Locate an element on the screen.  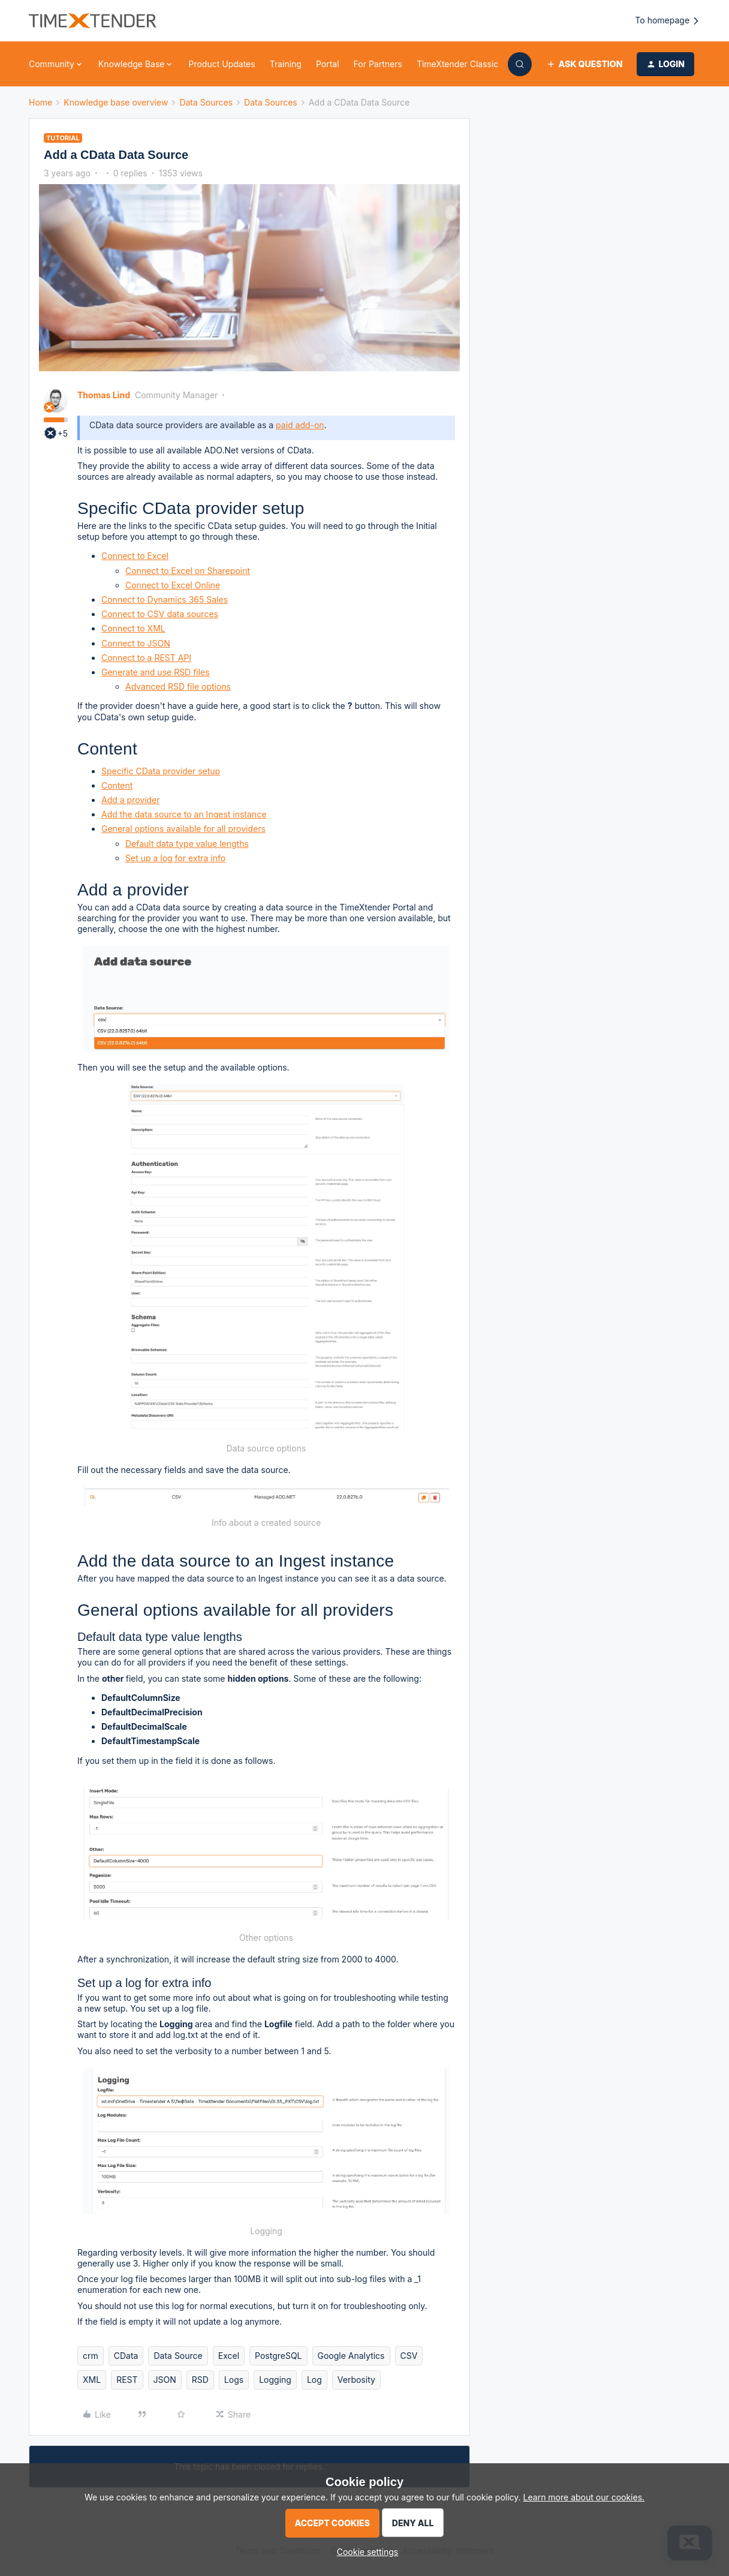
XML is located at coordinates (92, 2379).